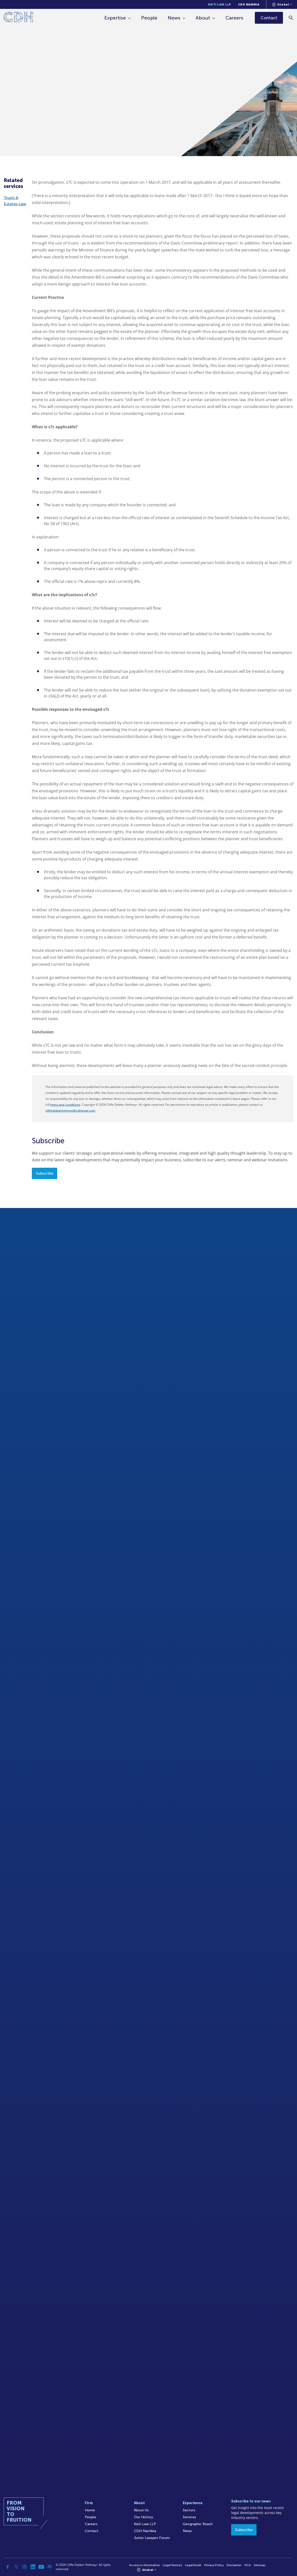 This screenshot has height=2576, width=297. Describe the element at coordinates (172, 2565) in the screenshot. I see `Legal Notices` at that location.